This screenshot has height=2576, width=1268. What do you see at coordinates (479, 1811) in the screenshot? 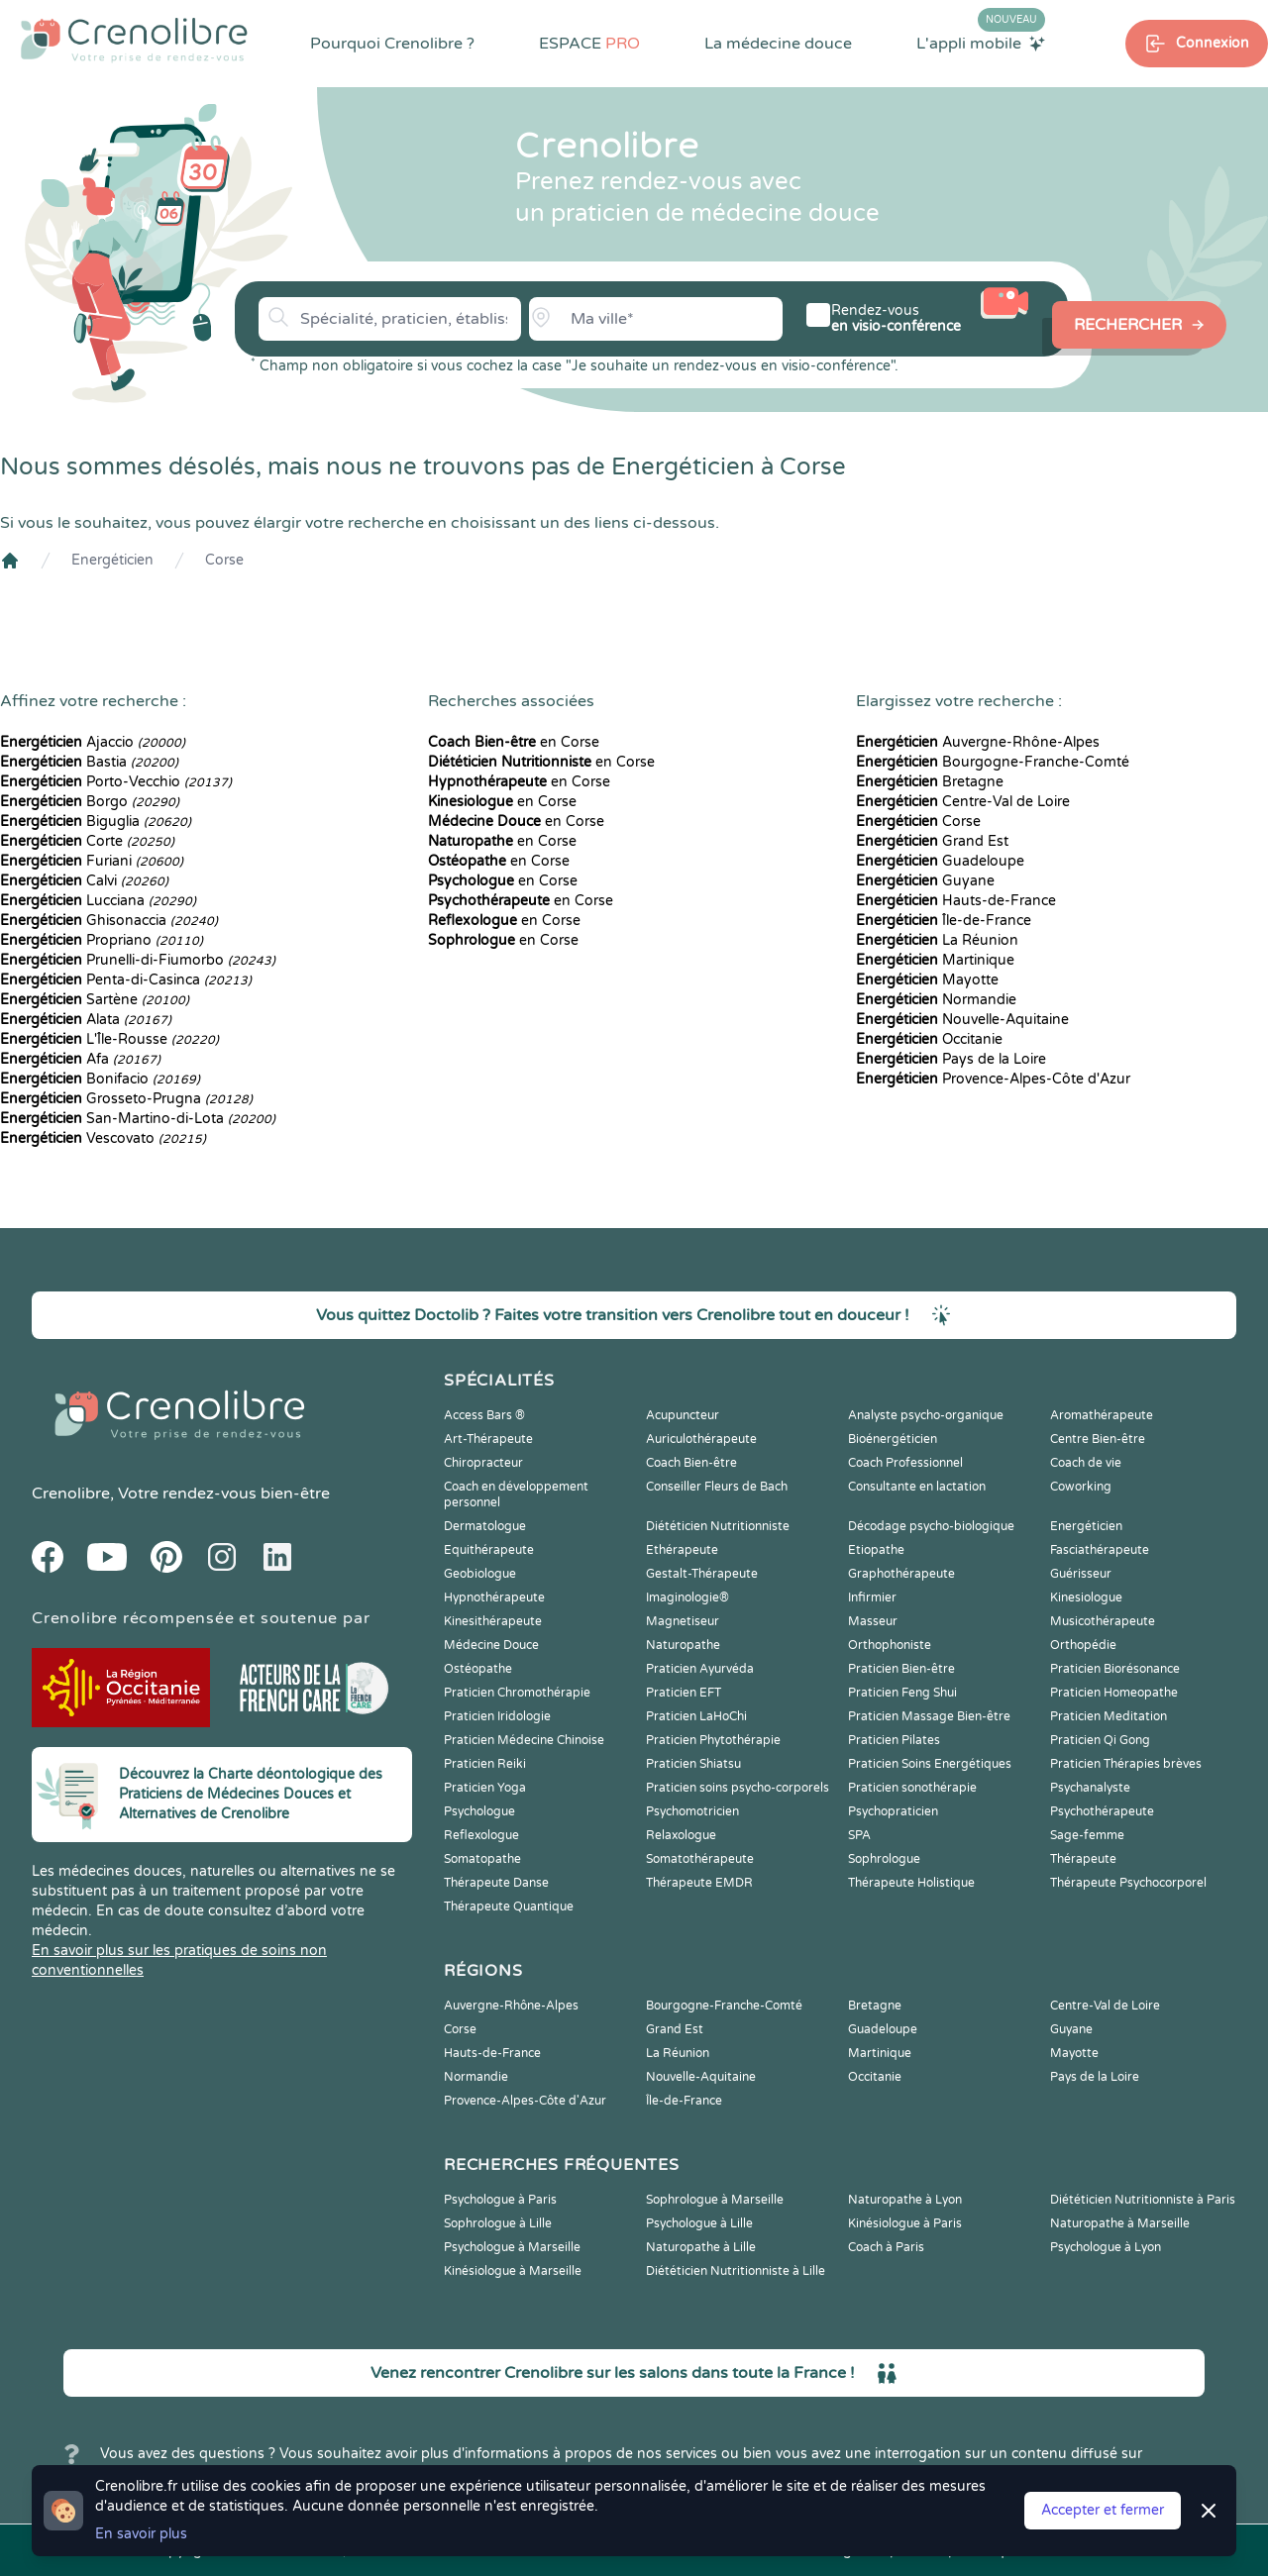
I see `Psychologue` at bounding box center [479, 1811].